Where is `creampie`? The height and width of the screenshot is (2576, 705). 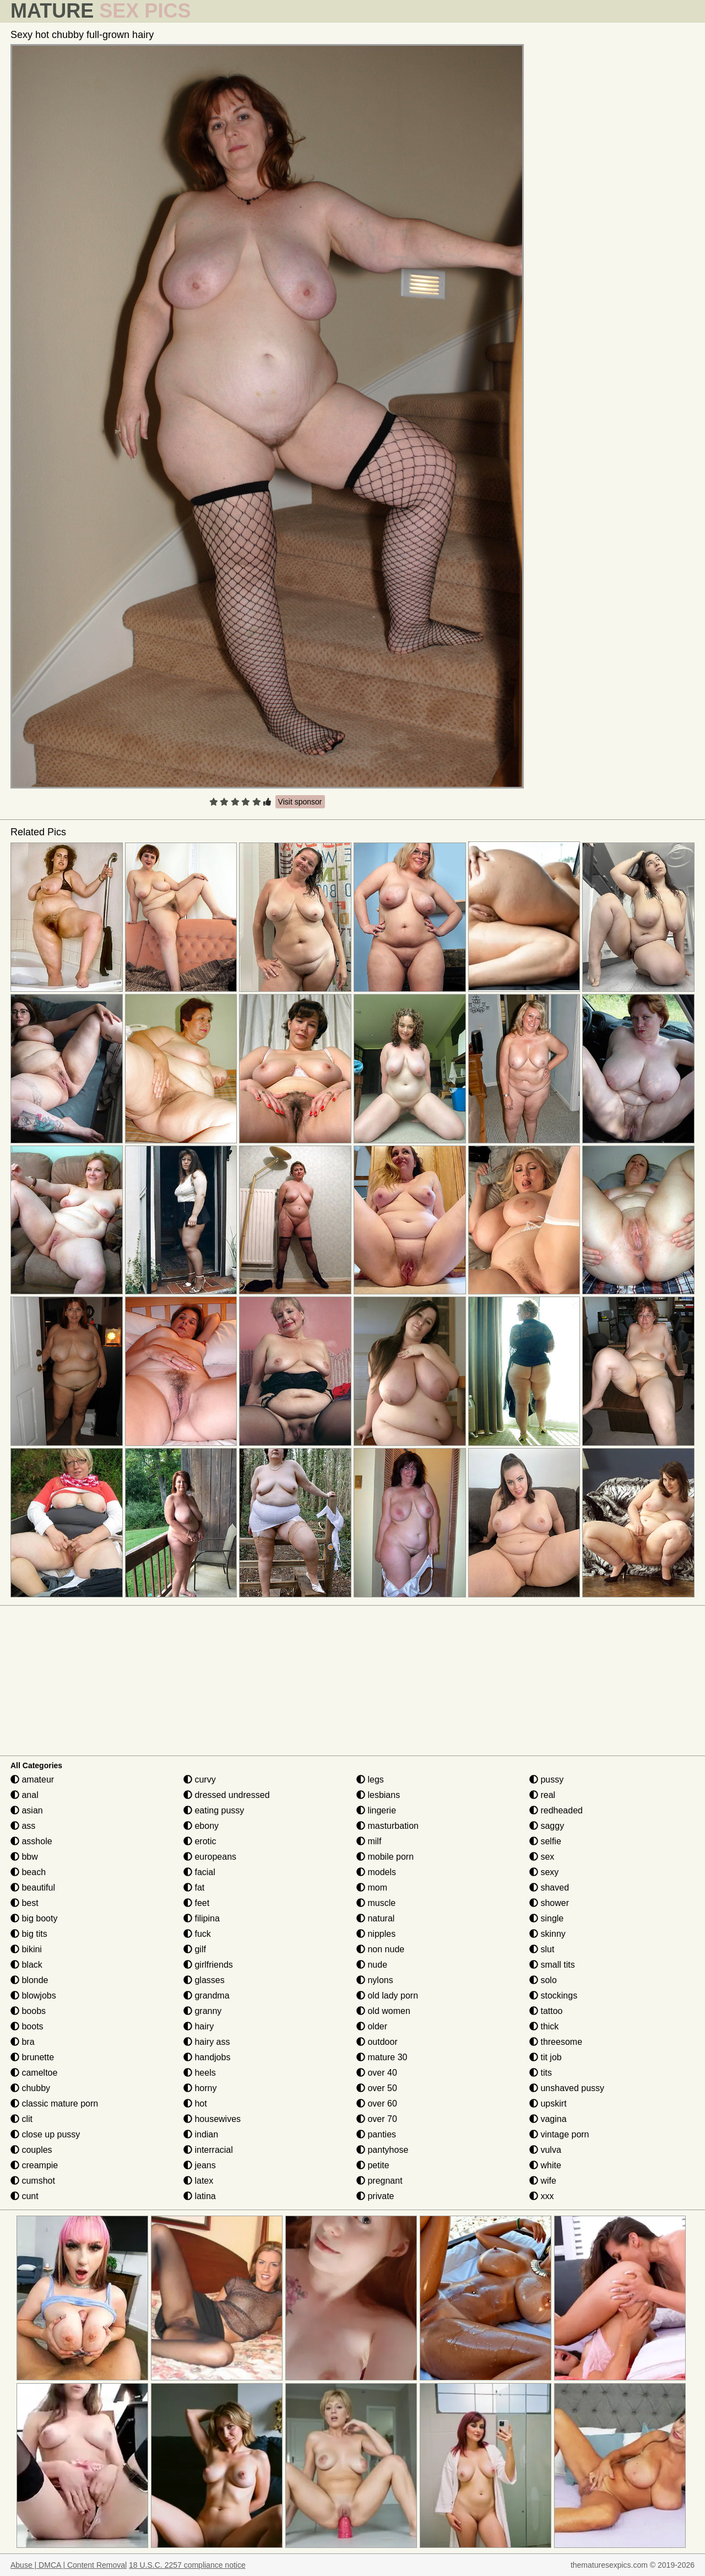
creampie is located at coordinates (34, 2165).